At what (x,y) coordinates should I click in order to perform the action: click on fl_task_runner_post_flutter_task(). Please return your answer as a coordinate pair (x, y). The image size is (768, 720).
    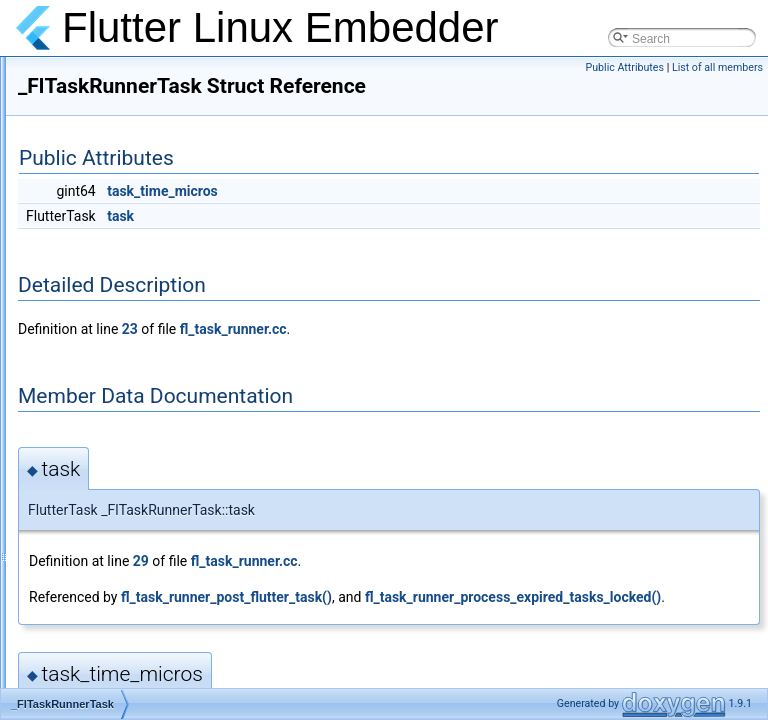
    Looking at the image, I should click on (476, 625).